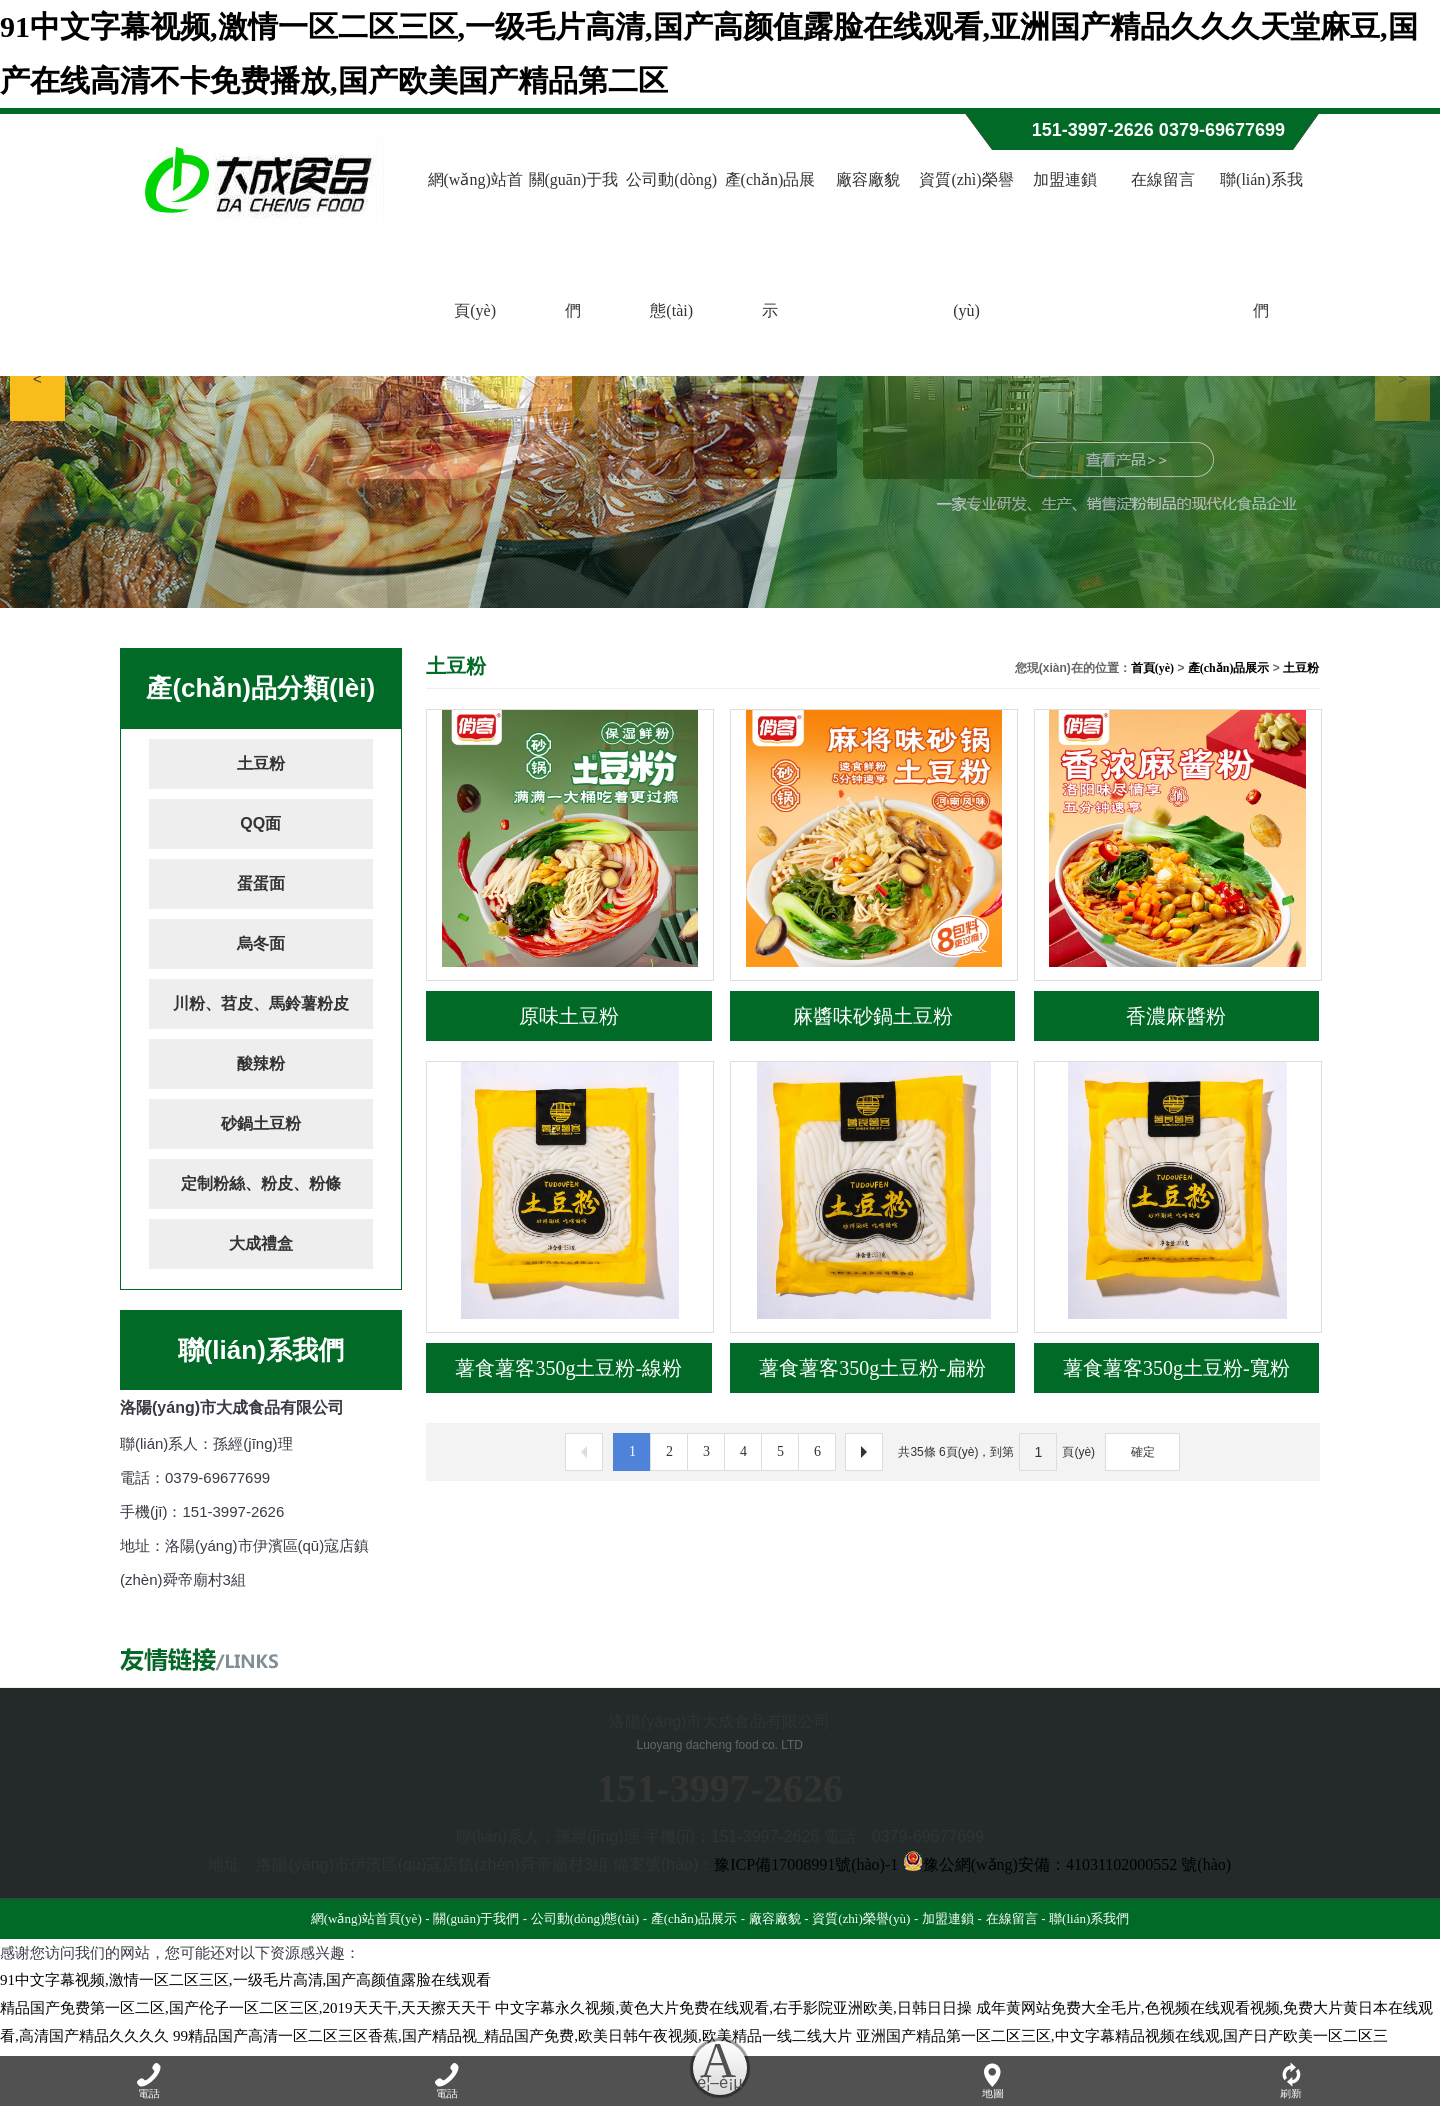 The height and width of the screenshot is (2106, 1440). Describe the element at coordinates (261, 1183) in the screenshot. I see `定制粉絲、粉皮、粉條` at that location.